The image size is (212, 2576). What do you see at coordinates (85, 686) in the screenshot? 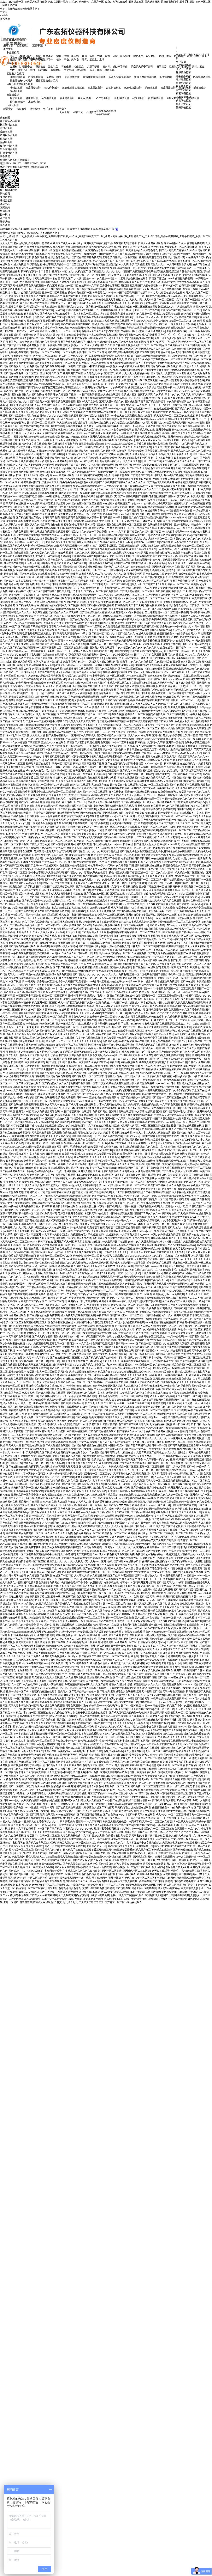
I see `亚洲视频网站在线观看` at bounding box center [85, 686].